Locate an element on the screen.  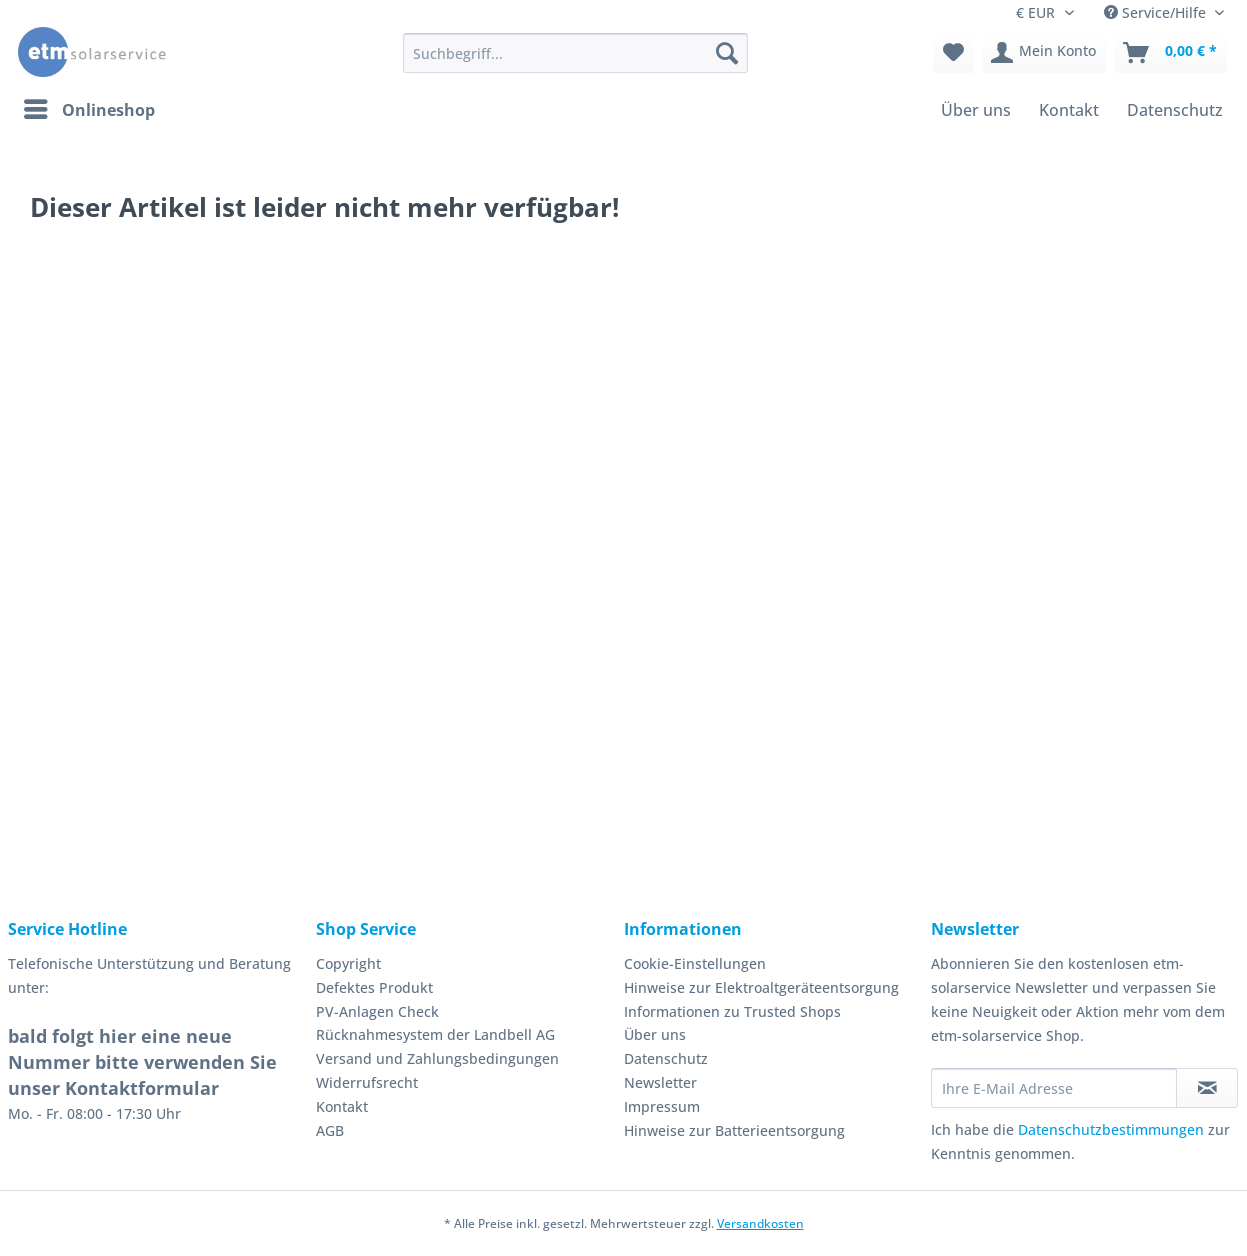
Versand und Zahlungsbedingungen is located at coordinates (437, 1058).